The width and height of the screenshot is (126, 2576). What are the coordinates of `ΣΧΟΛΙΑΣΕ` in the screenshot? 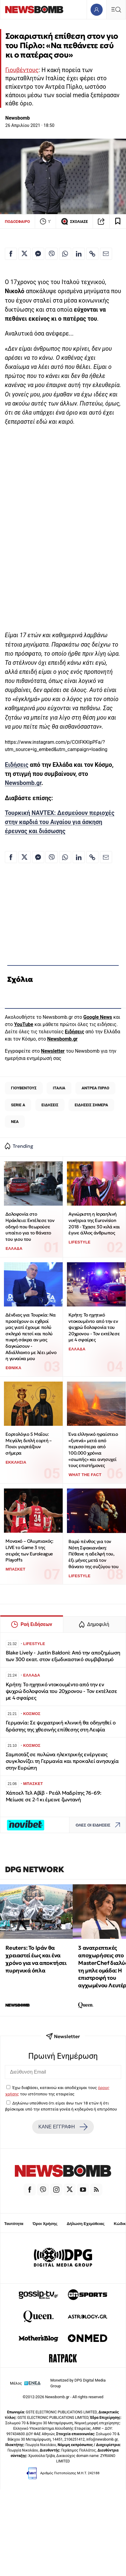 It's located at (74, 221).